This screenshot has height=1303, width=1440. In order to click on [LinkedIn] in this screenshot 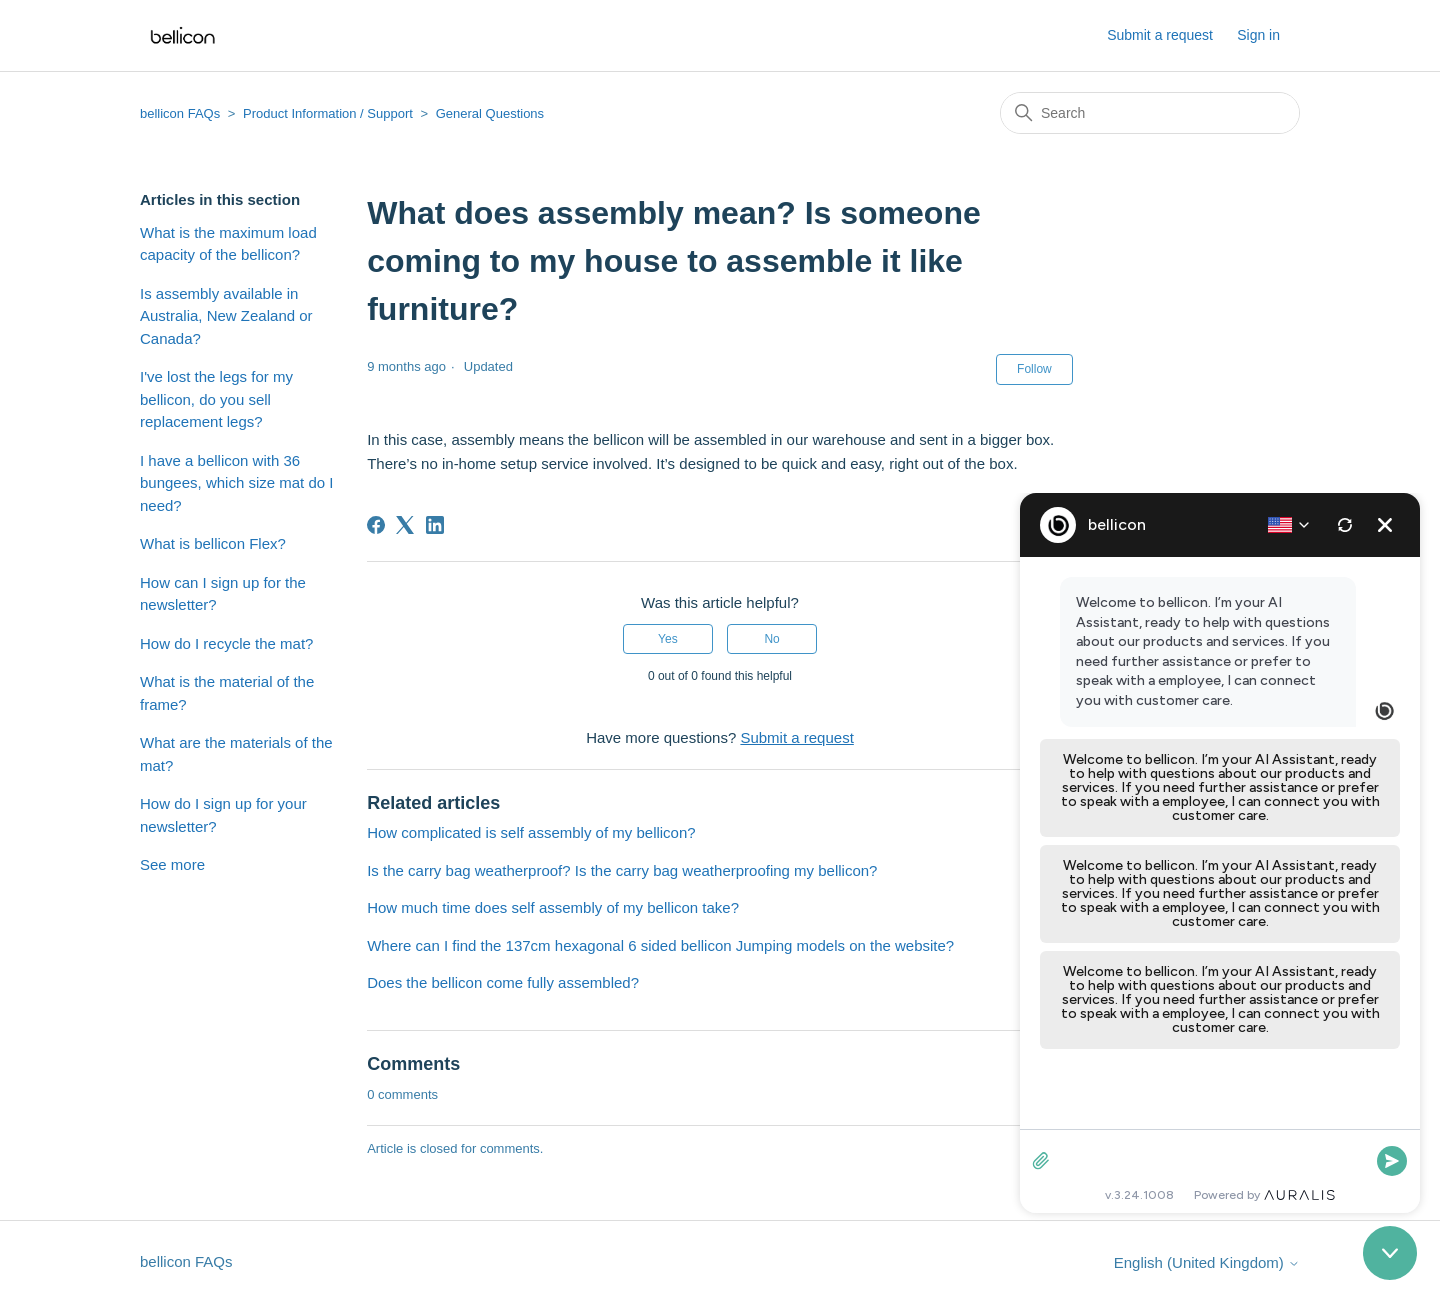, I will do `click(435, 525)`.